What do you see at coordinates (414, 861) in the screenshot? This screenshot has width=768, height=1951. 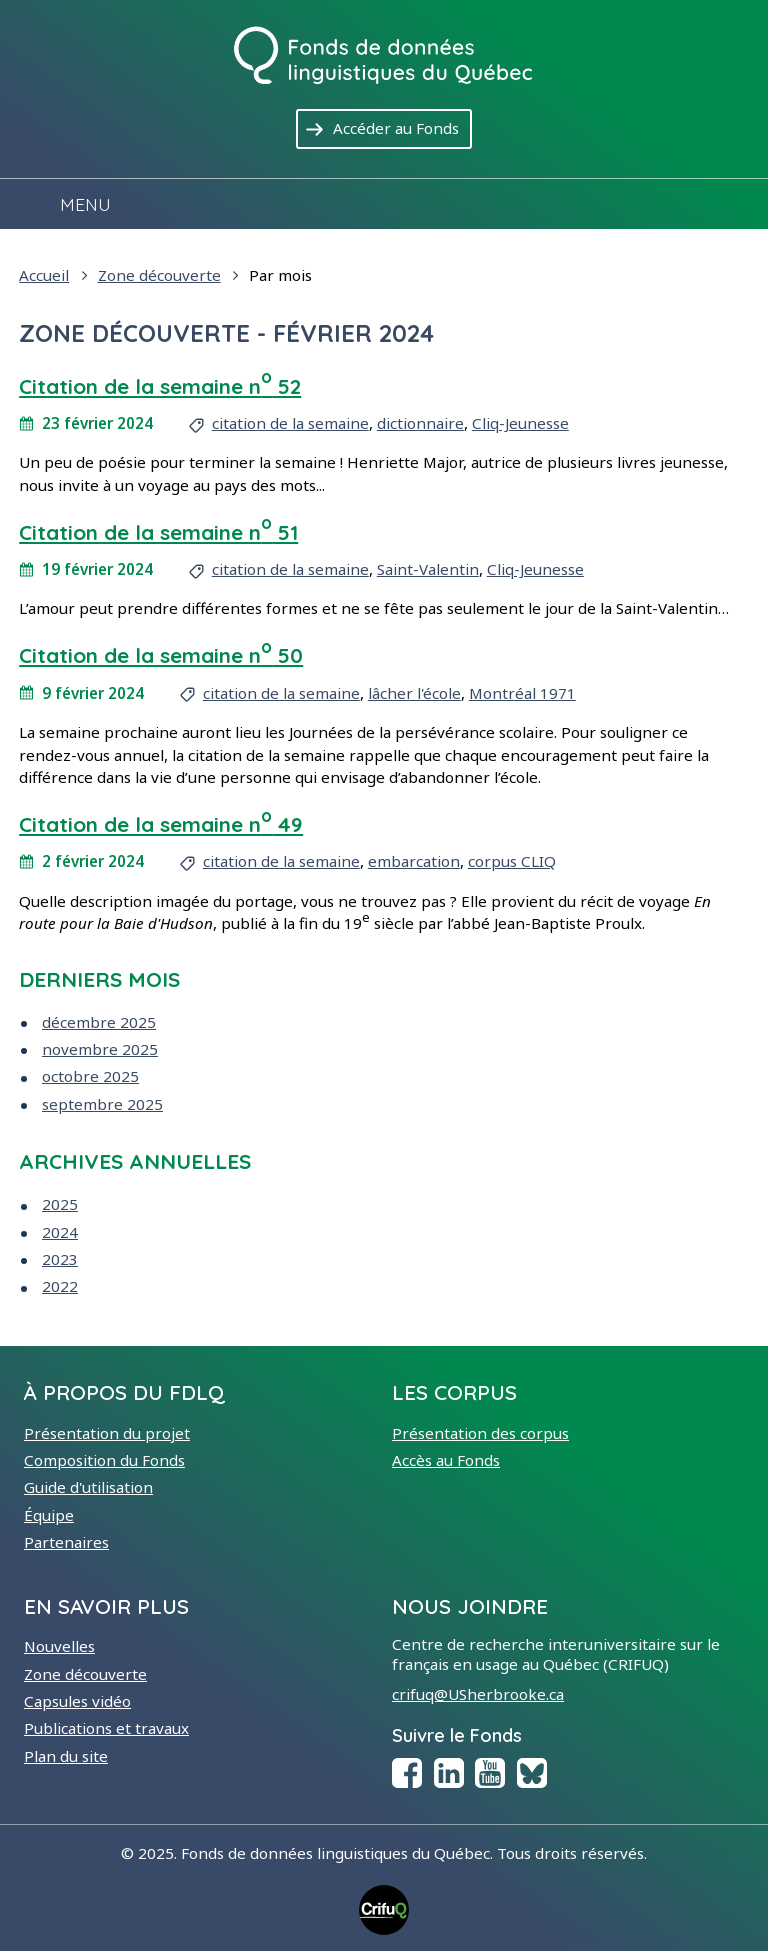 I see `embarcation` at bounding box center [414, 861].